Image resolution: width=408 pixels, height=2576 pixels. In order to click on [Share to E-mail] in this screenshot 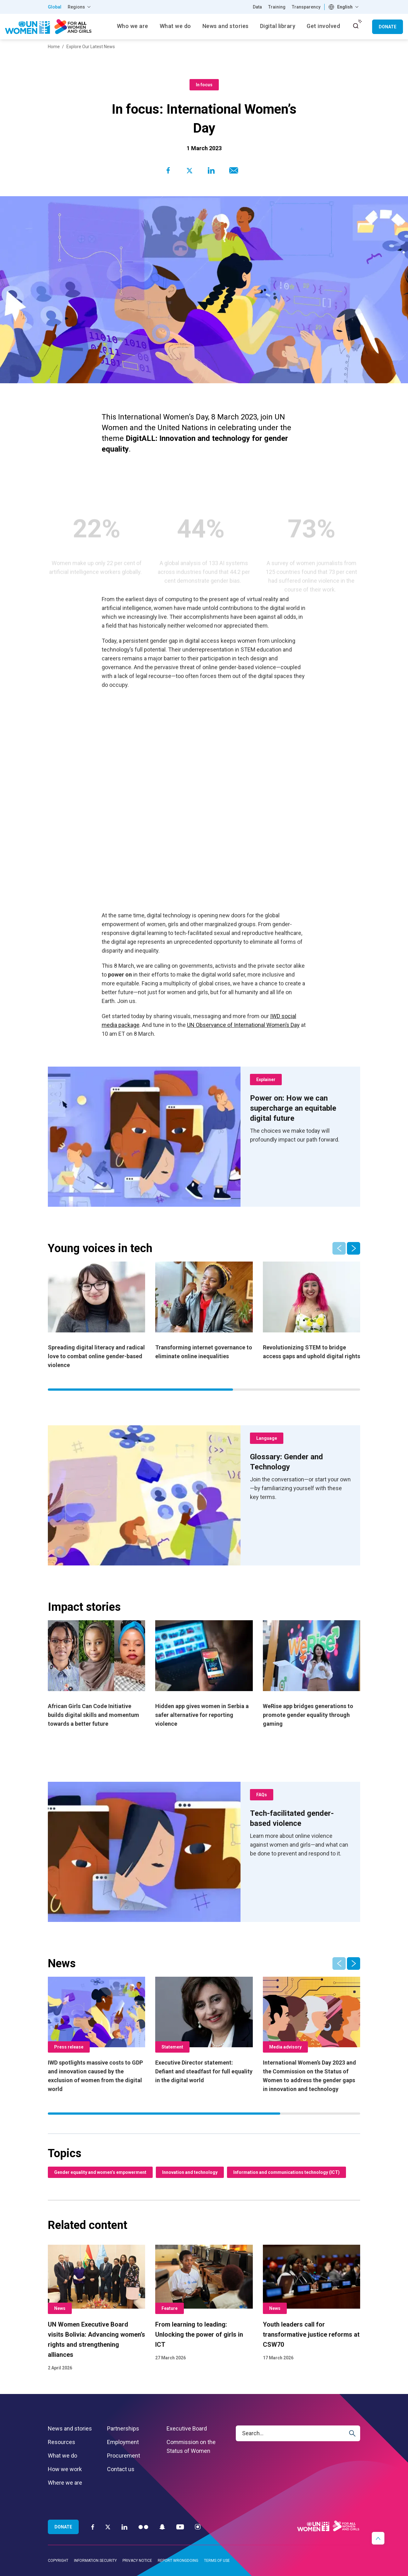, I will do `click(232, 170)`.